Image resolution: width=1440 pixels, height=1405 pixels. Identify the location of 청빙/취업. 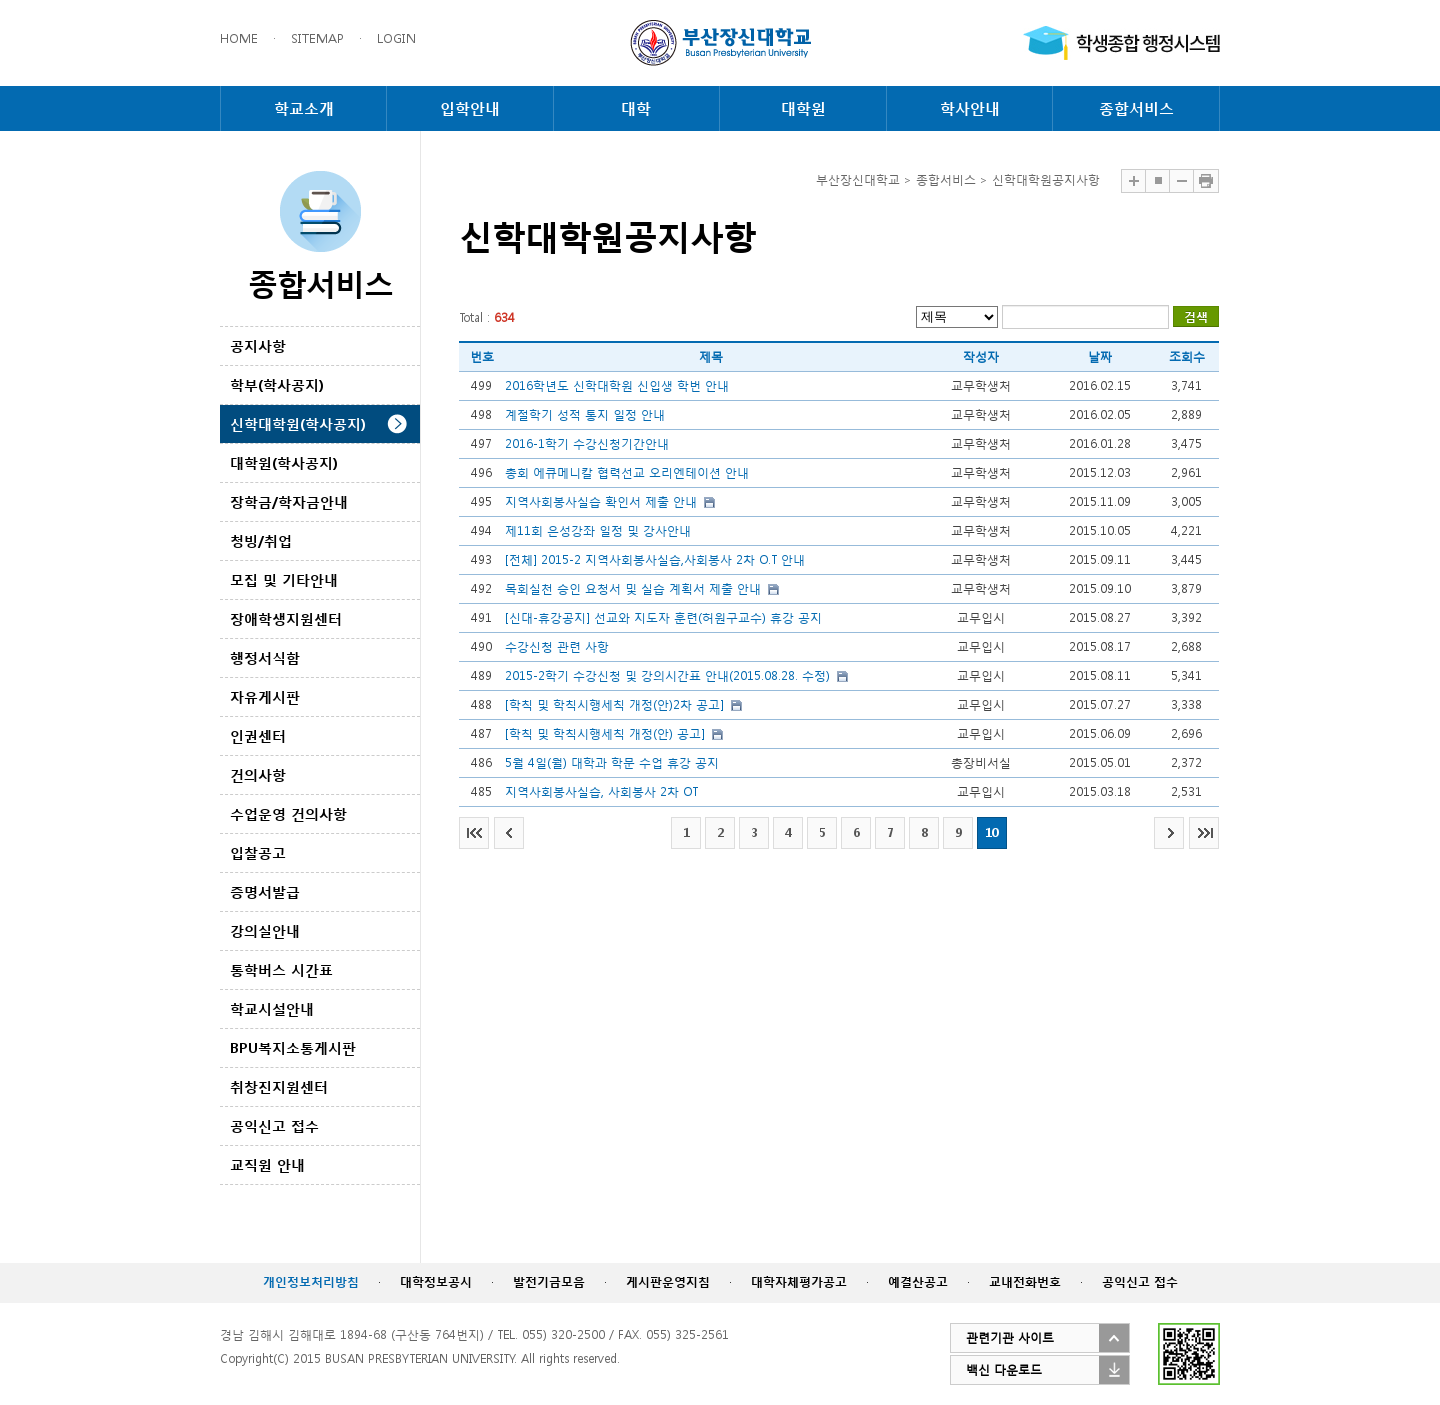
(261, 540).